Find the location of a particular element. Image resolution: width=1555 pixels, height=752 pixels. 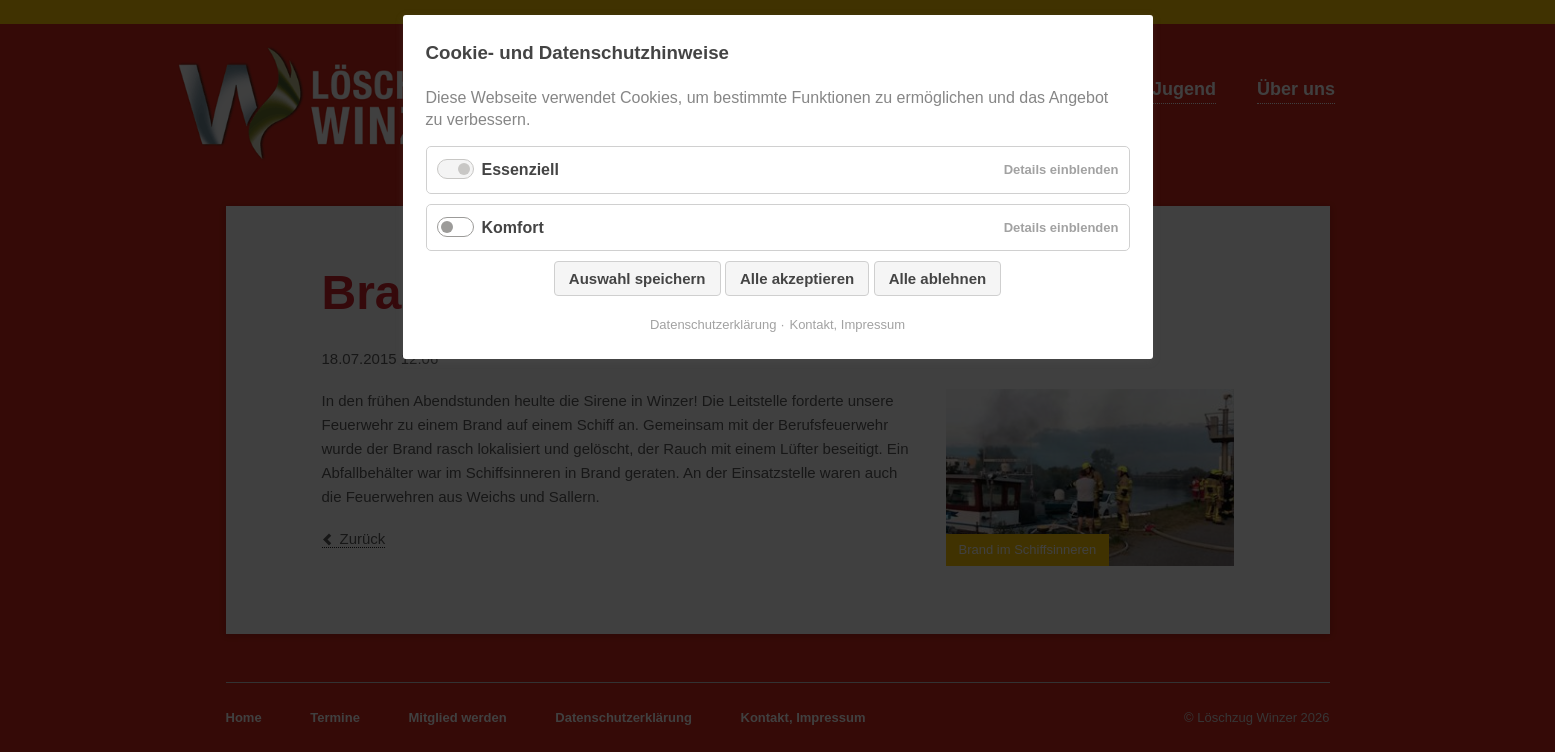

Alle ablehnen is located at coordinates (938, 278).